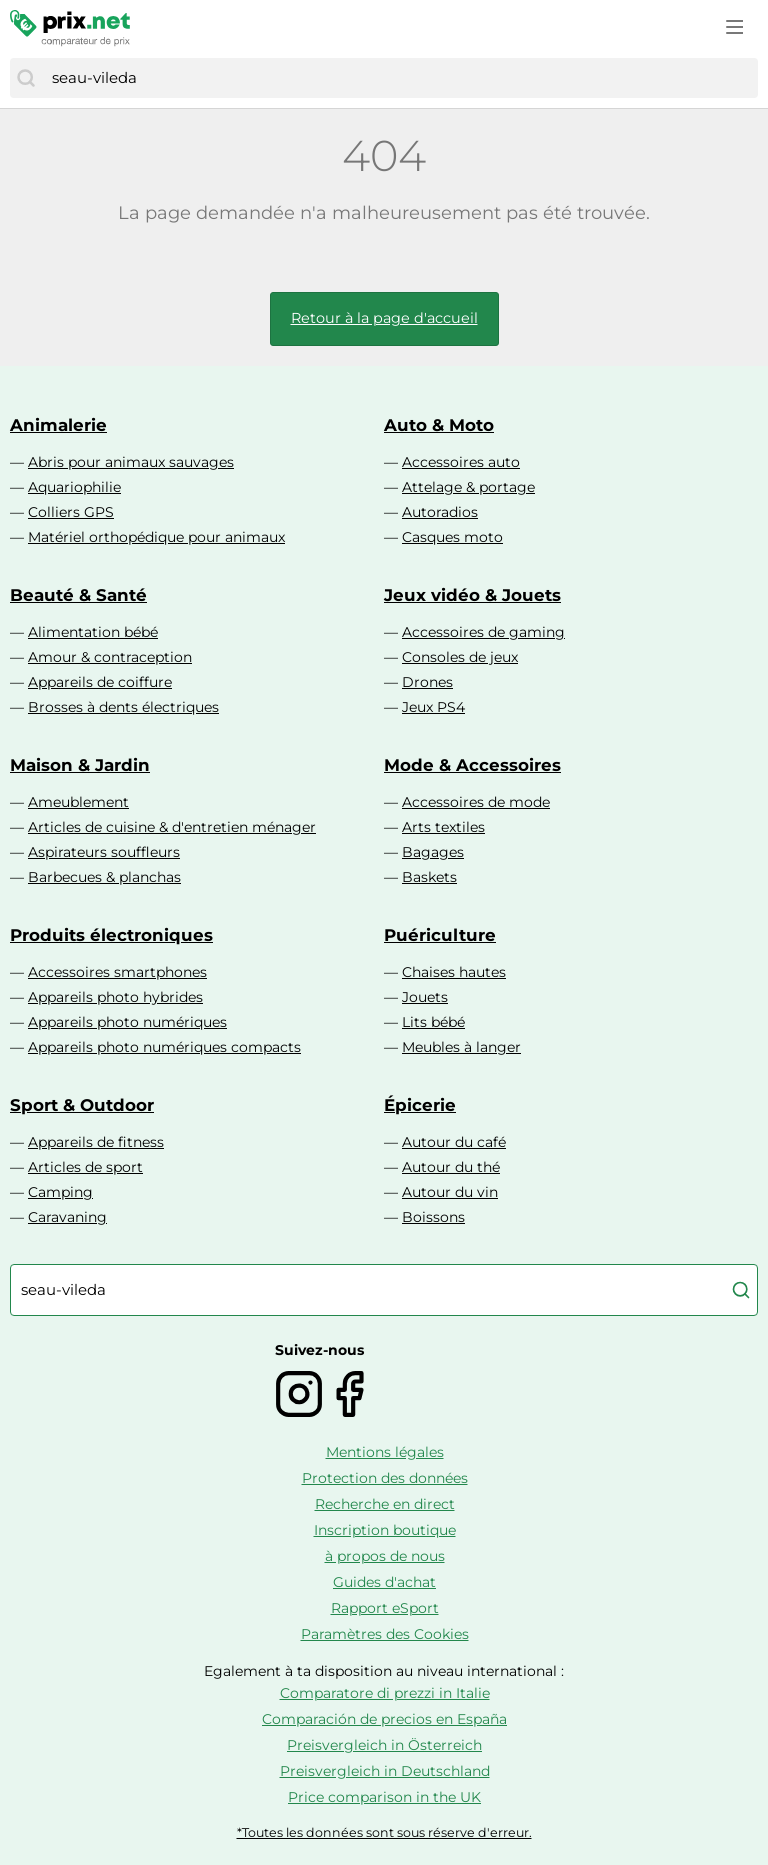  What do you see at coordinates (96, 1142) in the screenshot?
I see `Appareils de fitness` at bounding box center [96, 1142].